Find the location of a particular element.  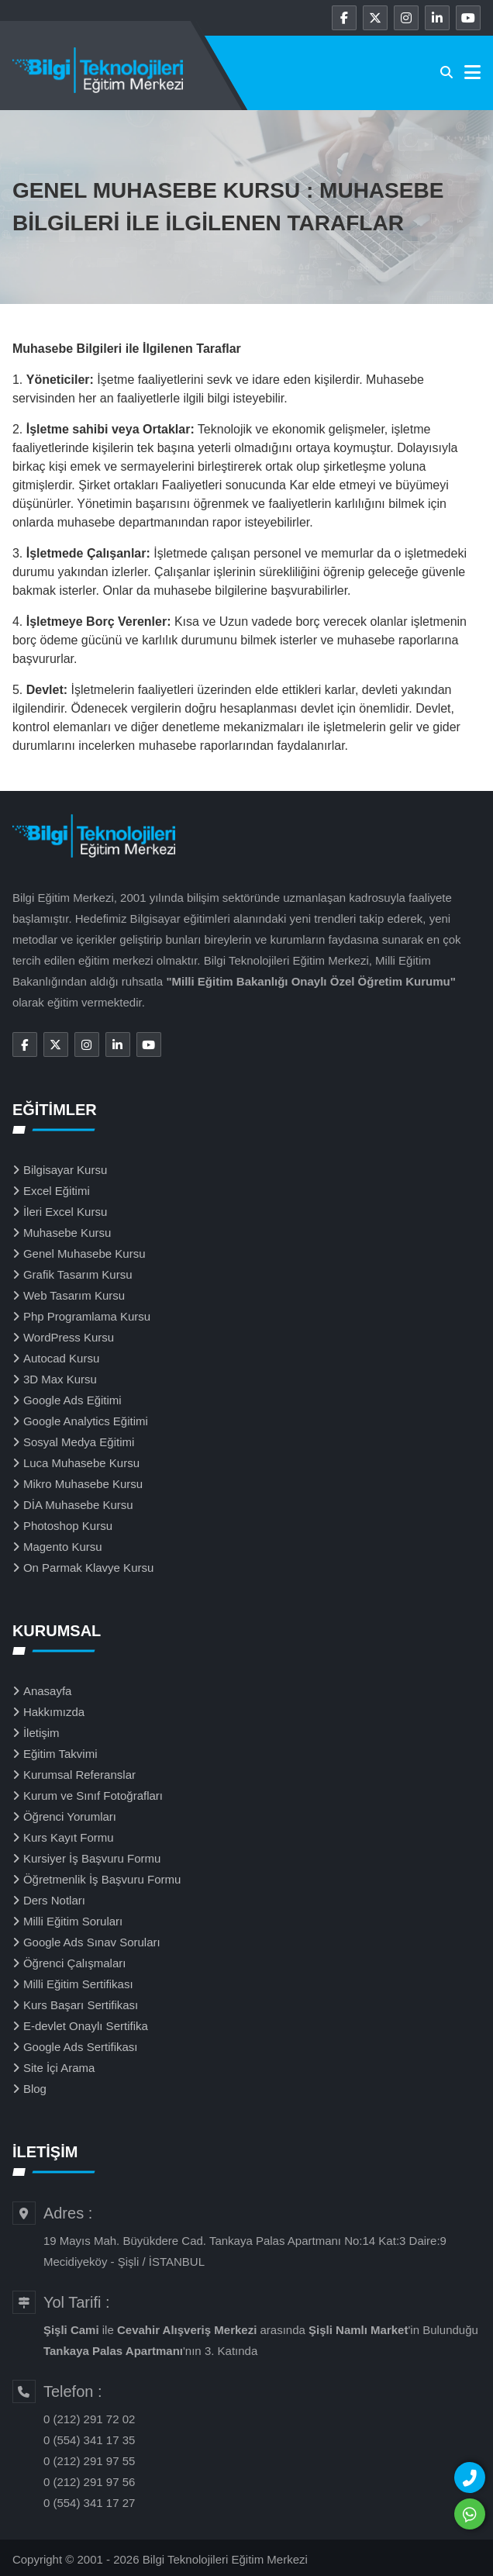

Kursiyer İş Başvuru Formu is located at coordinates (92, 1858).